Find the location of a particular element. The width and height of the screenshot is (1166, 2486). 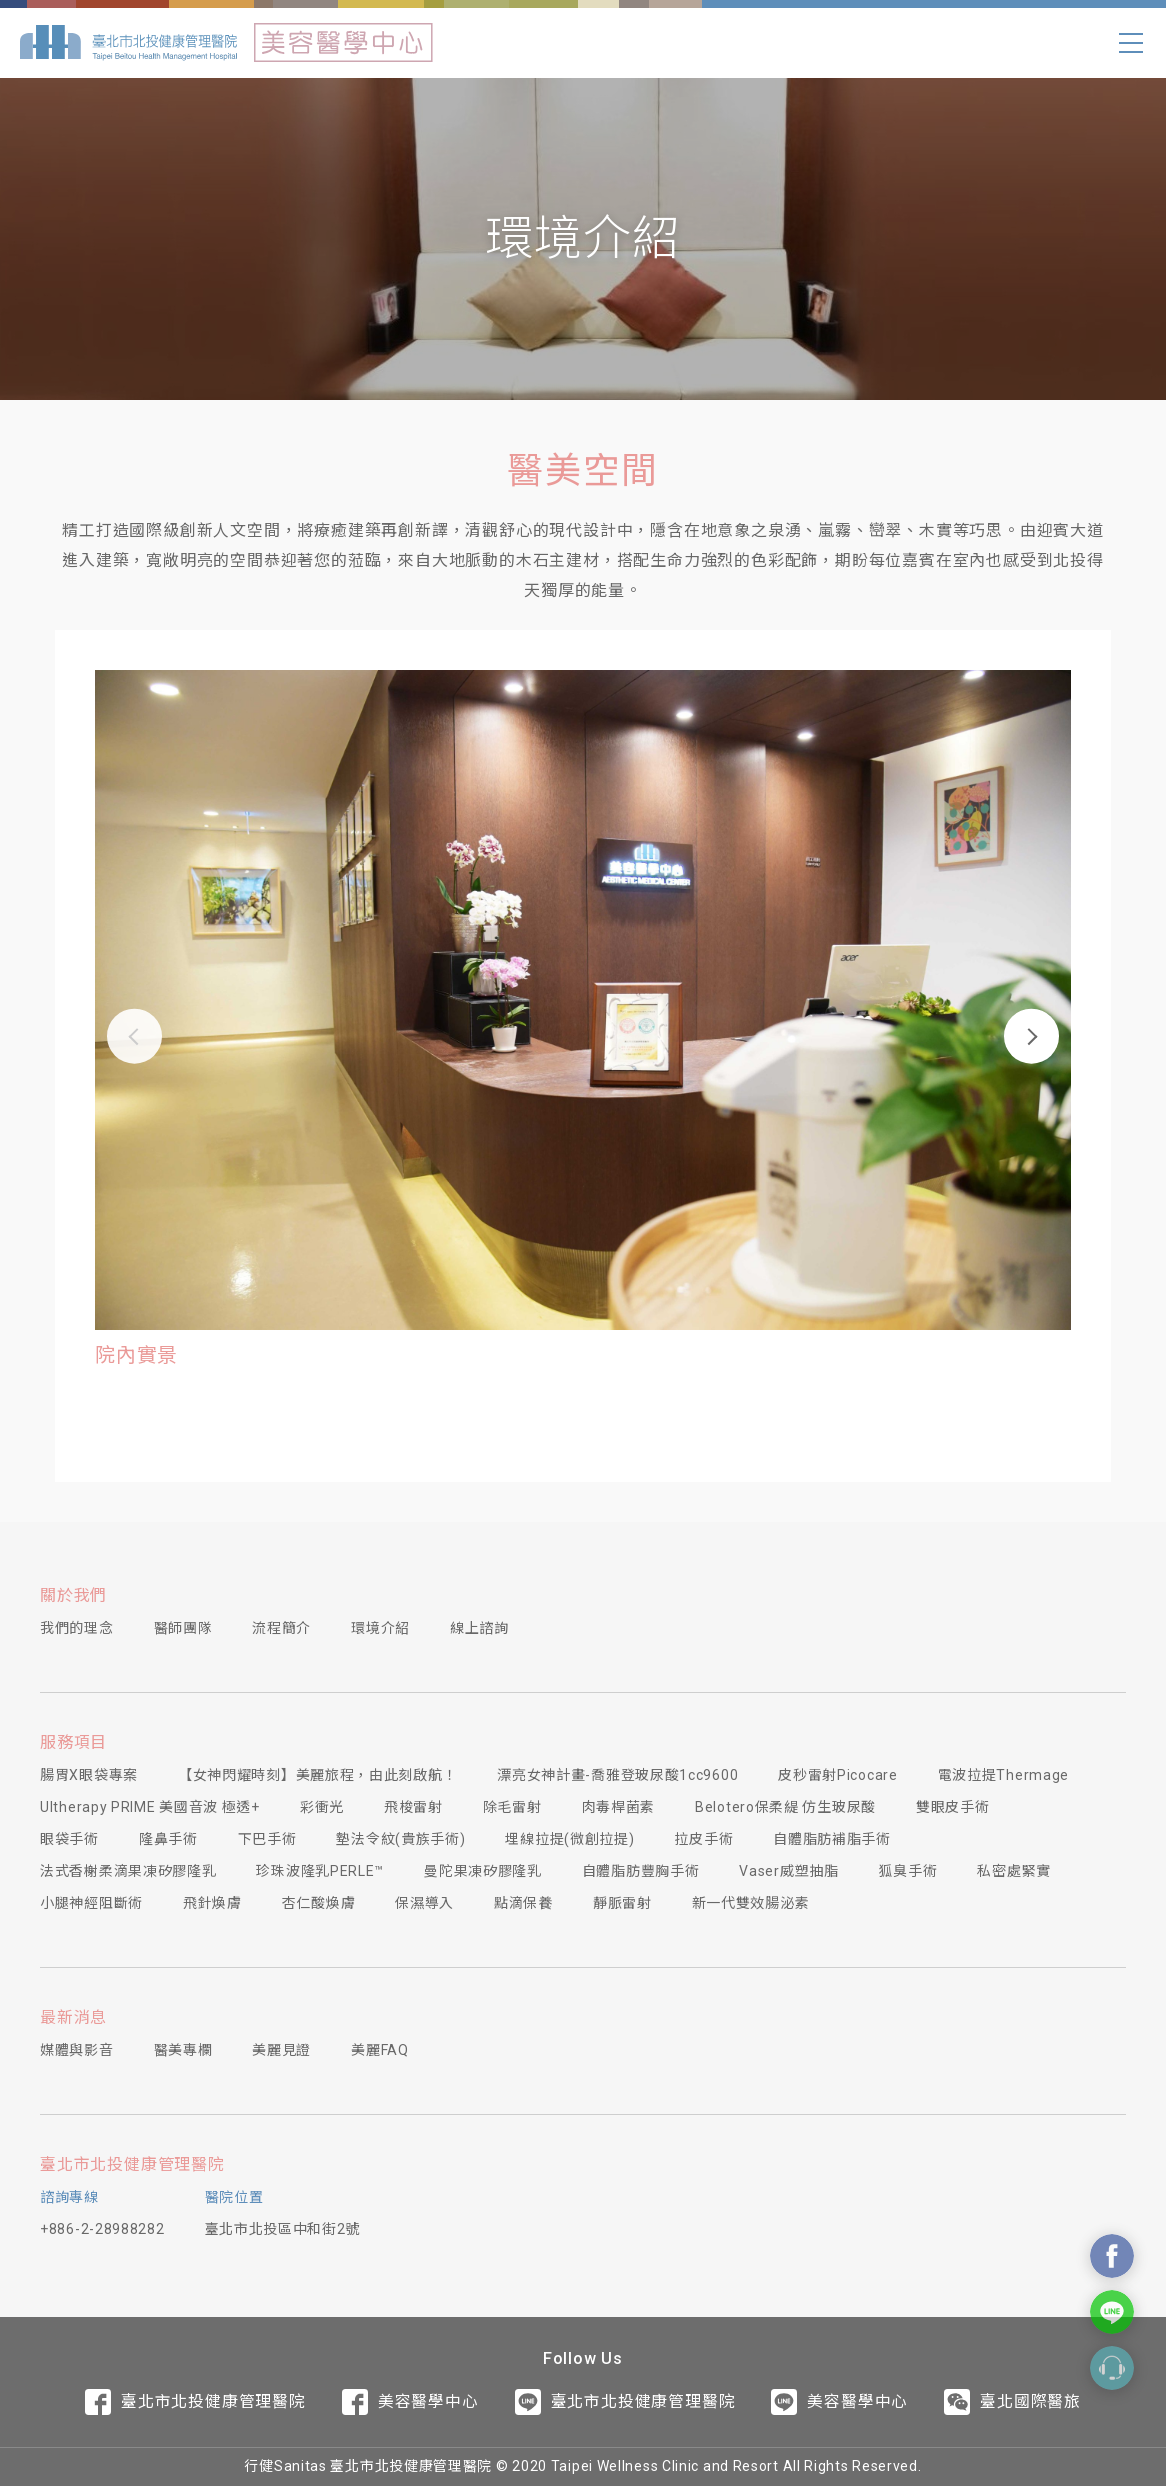

靜脈雷射 is located at coordinates (622, 1903).